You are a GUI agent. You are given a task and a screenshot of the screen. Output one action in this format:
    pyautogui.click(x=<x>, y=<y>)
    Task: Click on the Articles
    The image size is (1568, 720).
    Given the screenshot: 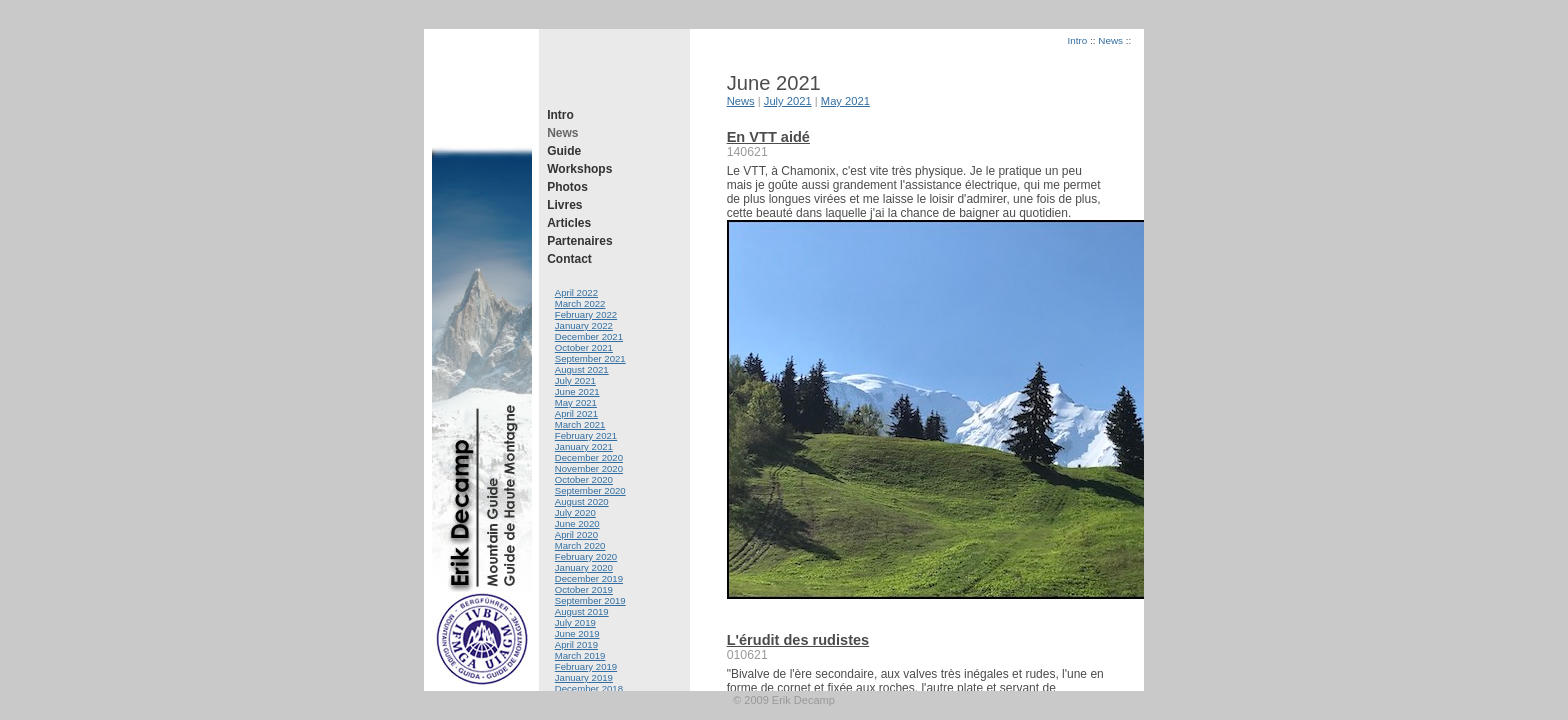 What is the action you would take?
    pyautogui.click(x=569, y=223)
    